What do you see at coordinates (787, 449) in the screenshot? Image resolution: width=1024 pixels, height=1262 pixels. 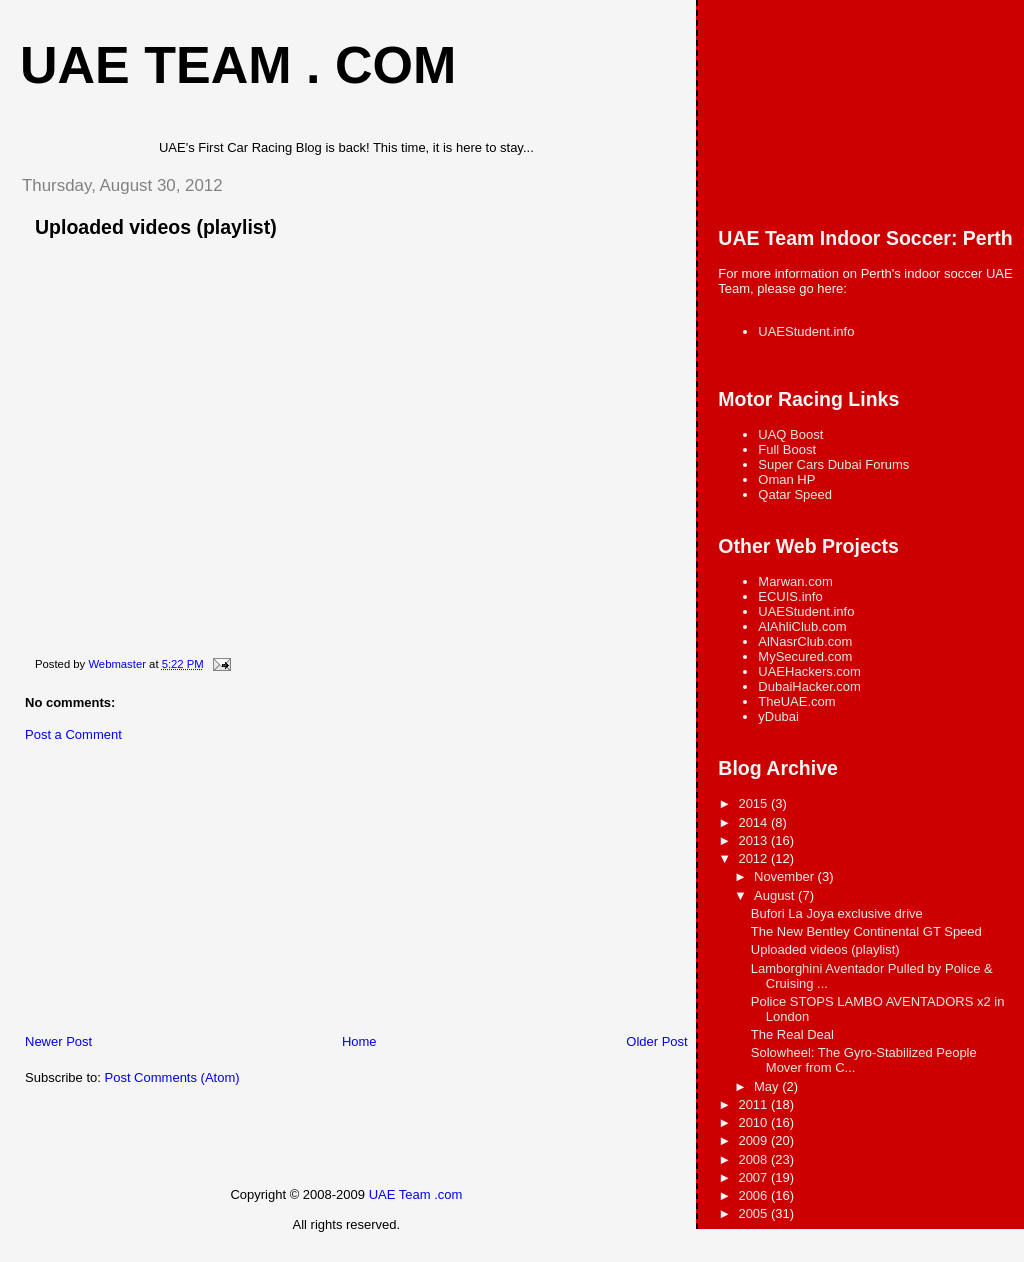 I see `Full Boost` at bounding box center [787, 449].